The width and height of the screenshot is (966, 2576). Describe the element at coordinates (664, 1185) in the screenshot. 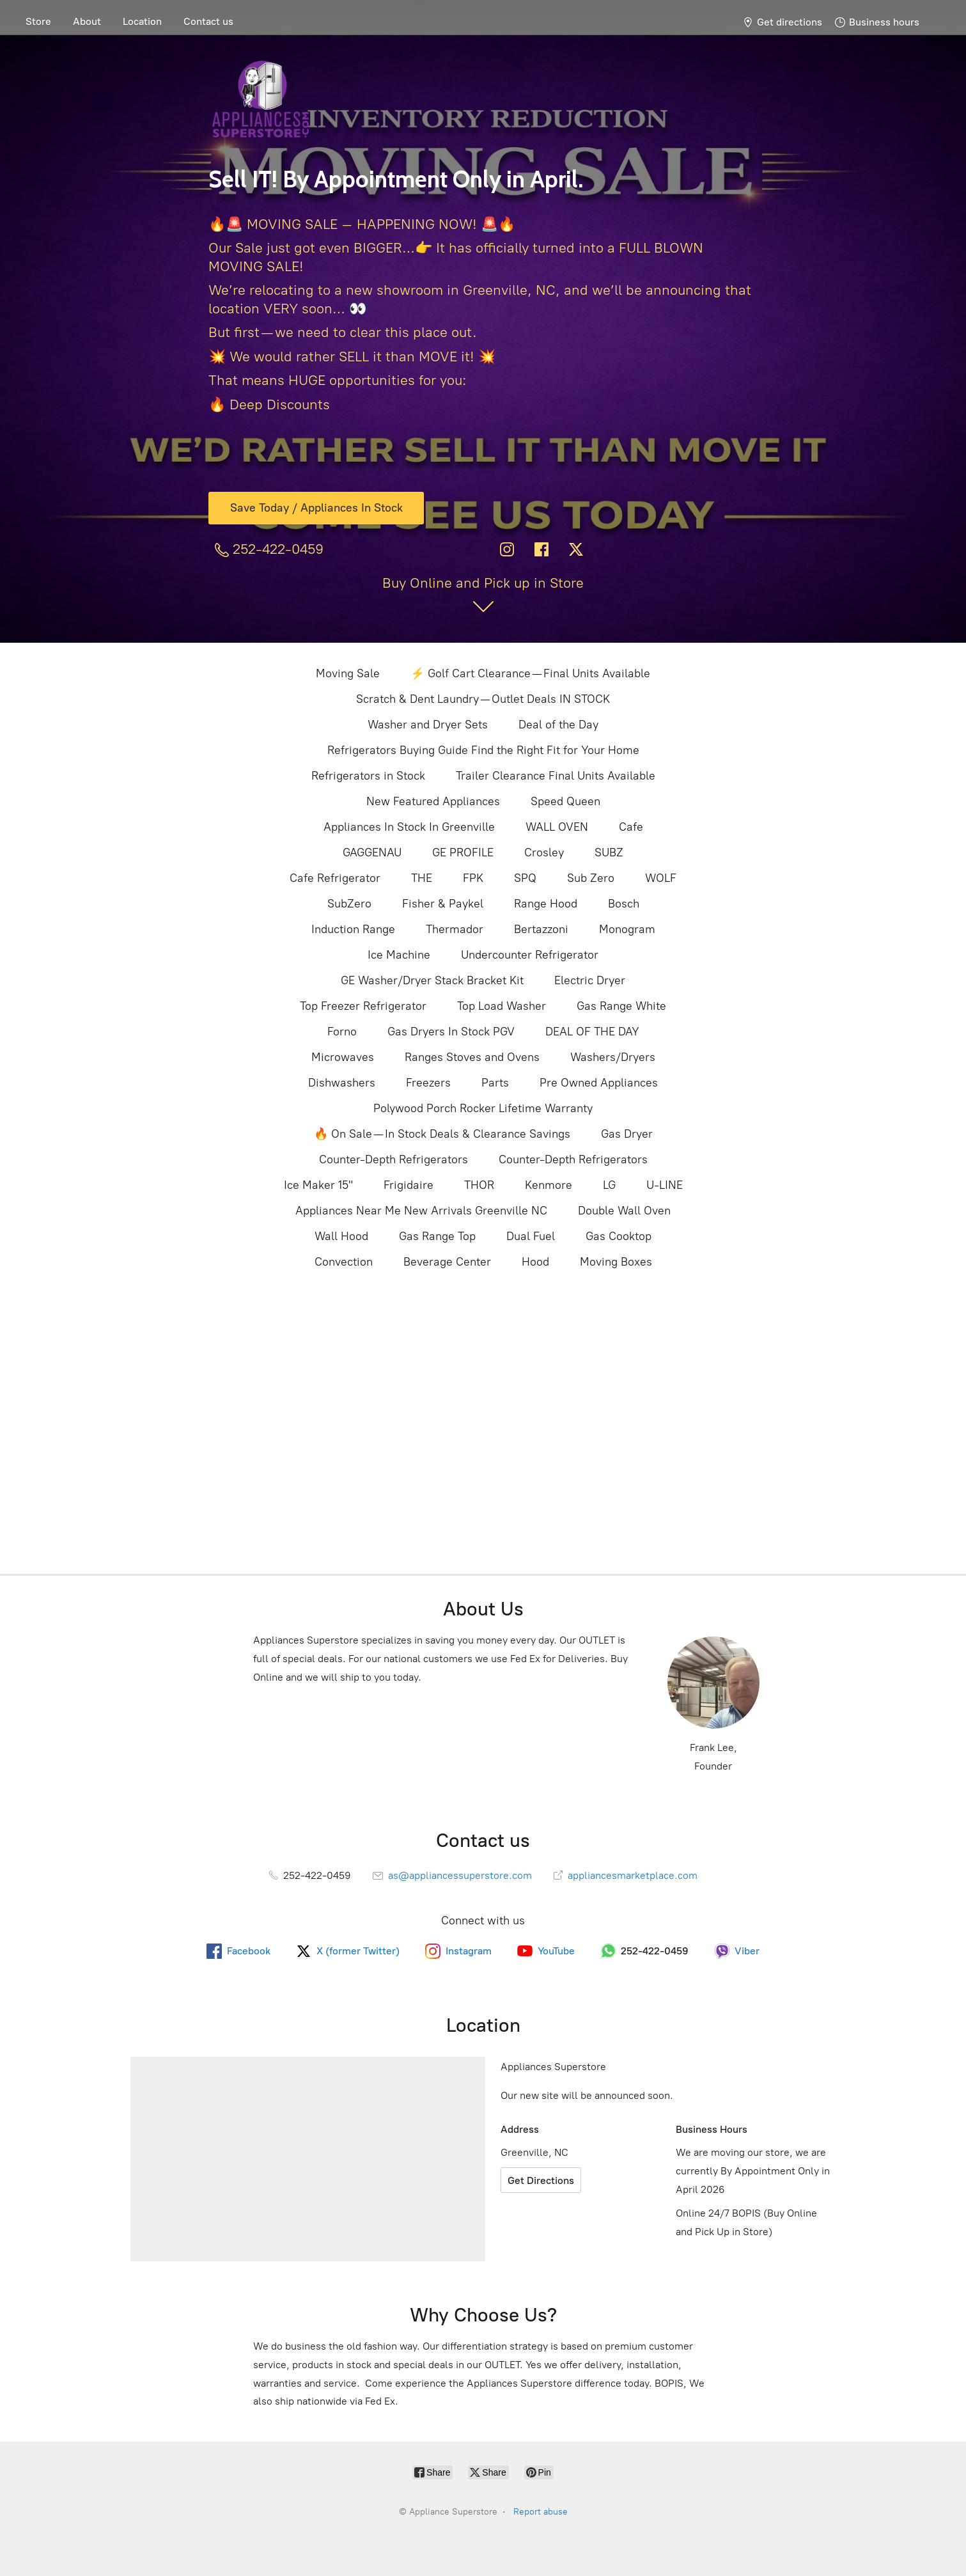

I see `U-LINE` at that location.